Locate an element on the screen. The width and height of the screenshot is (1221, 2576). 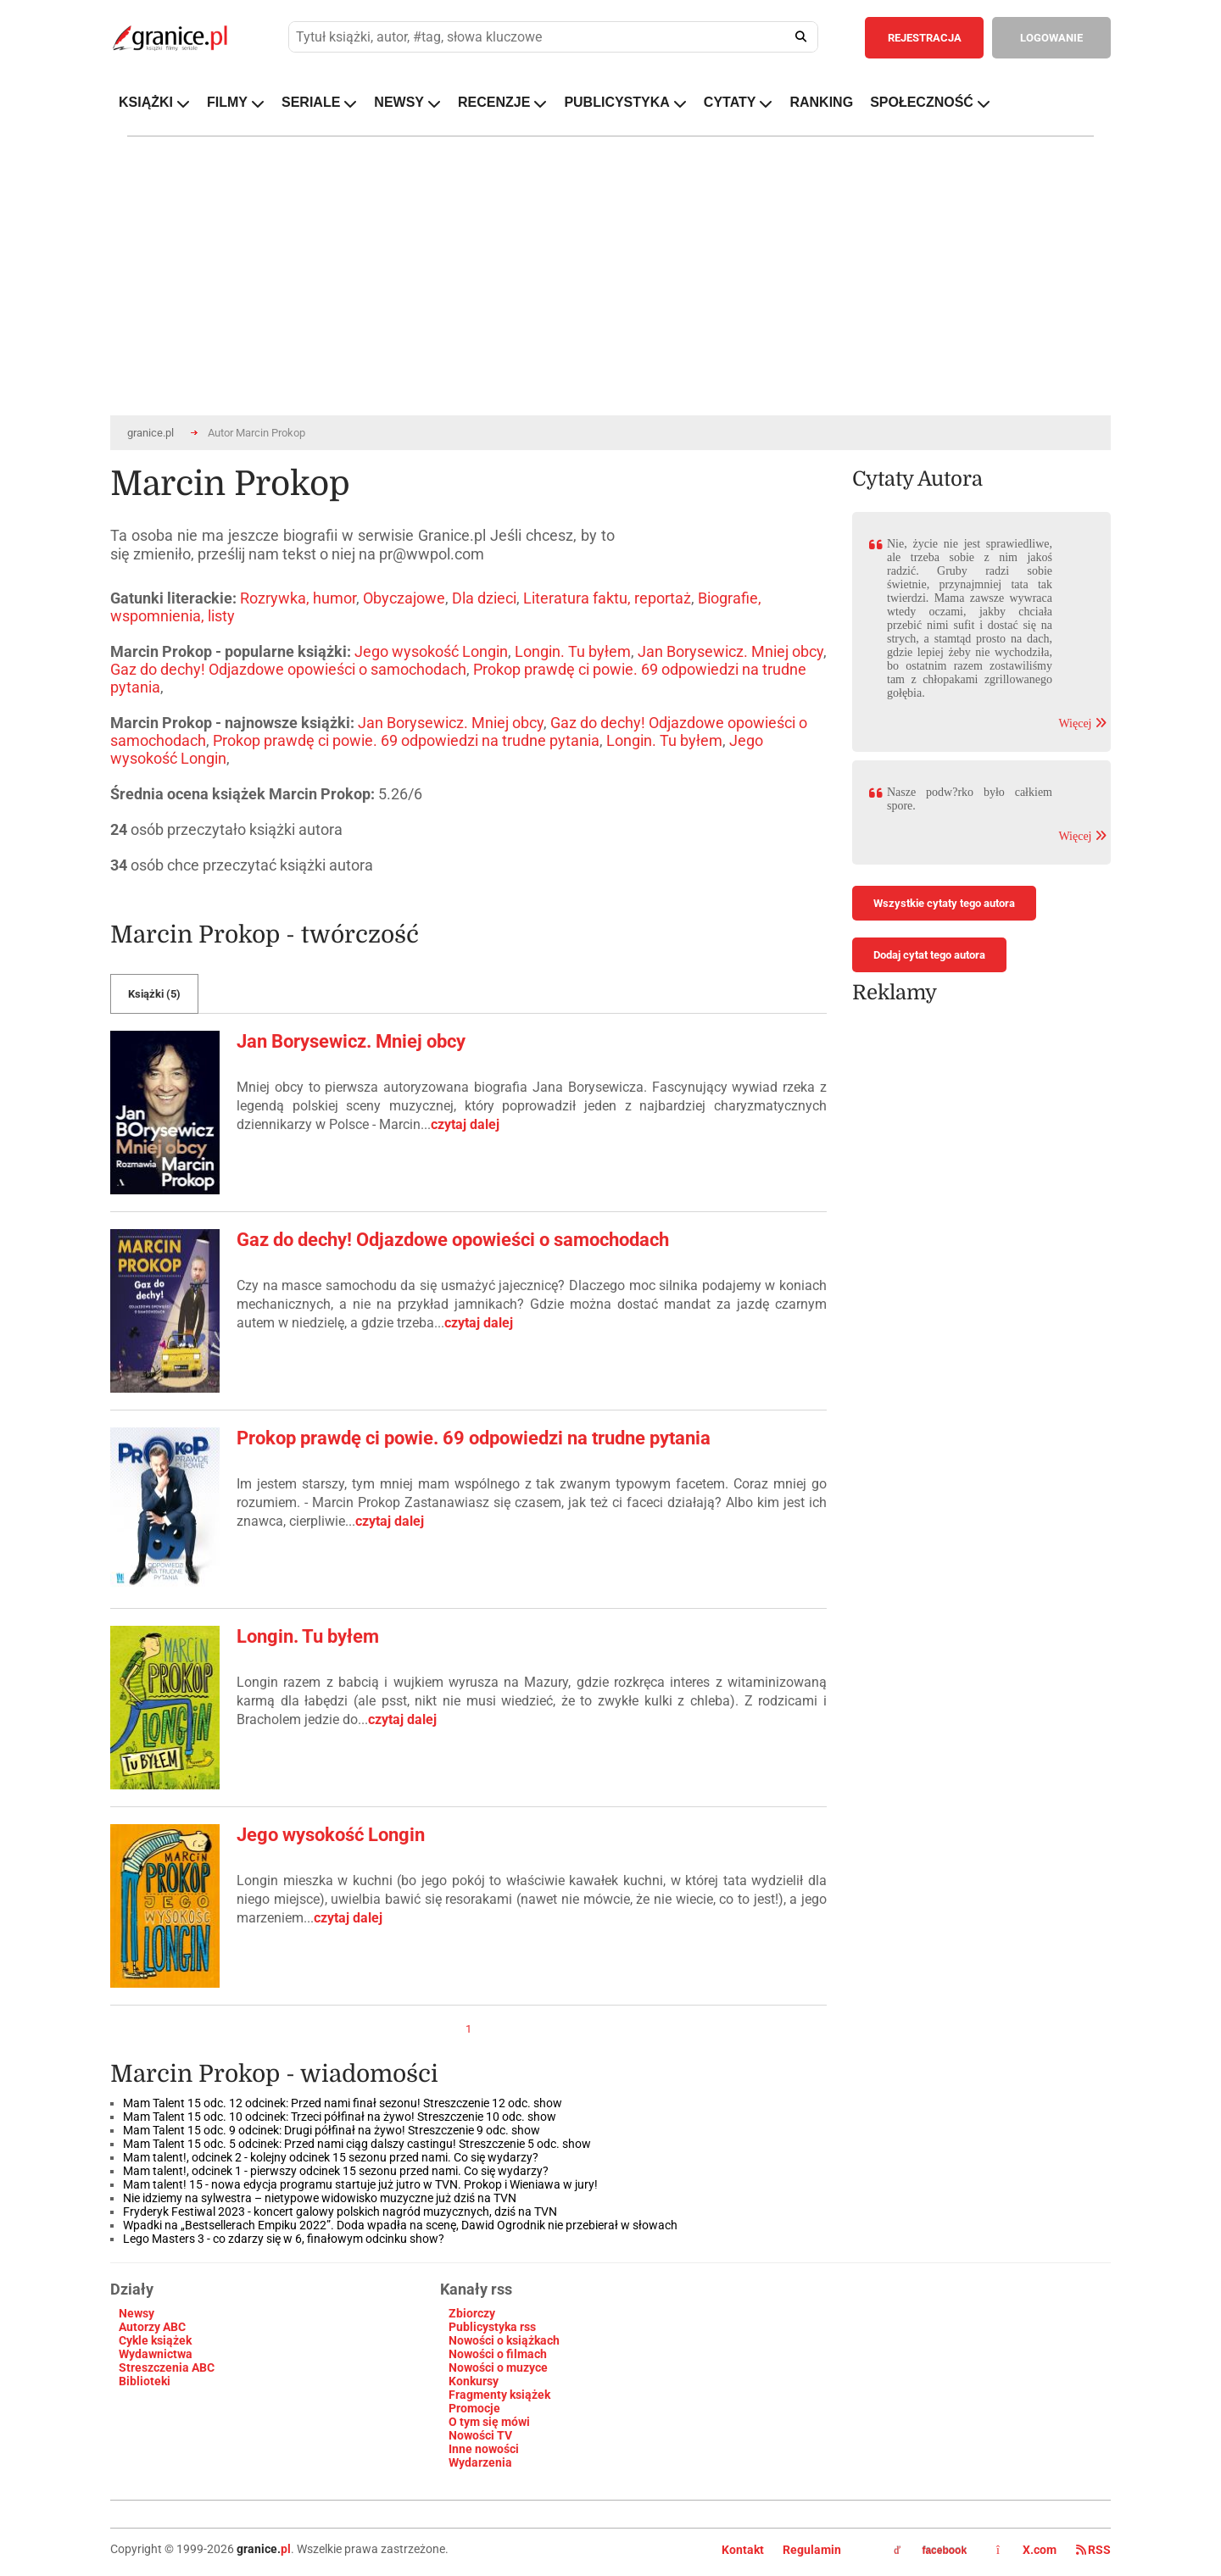
Publicystyka rss is located at coordinates (492, 2327).